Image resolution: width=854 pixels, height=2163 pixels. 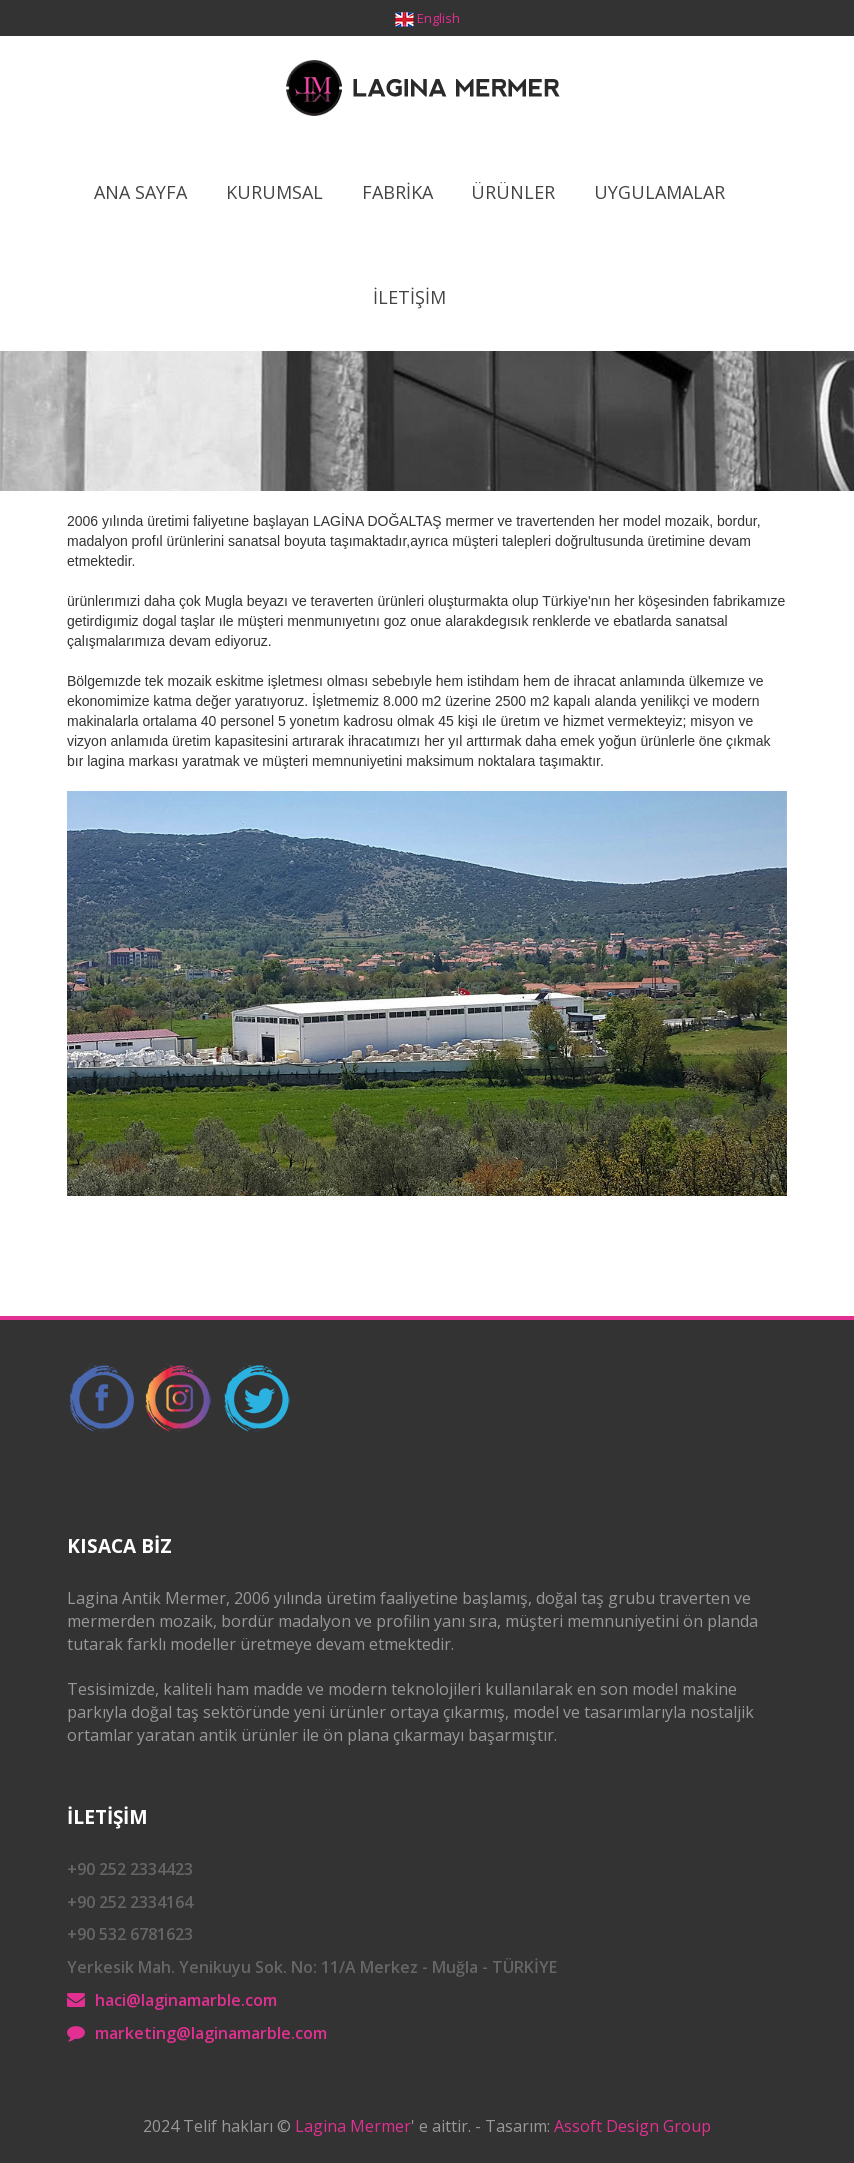 What do you see at coordinates (274, 192) in the screenshot?
I see `Kurumsal` at bounding box center [274, 192].